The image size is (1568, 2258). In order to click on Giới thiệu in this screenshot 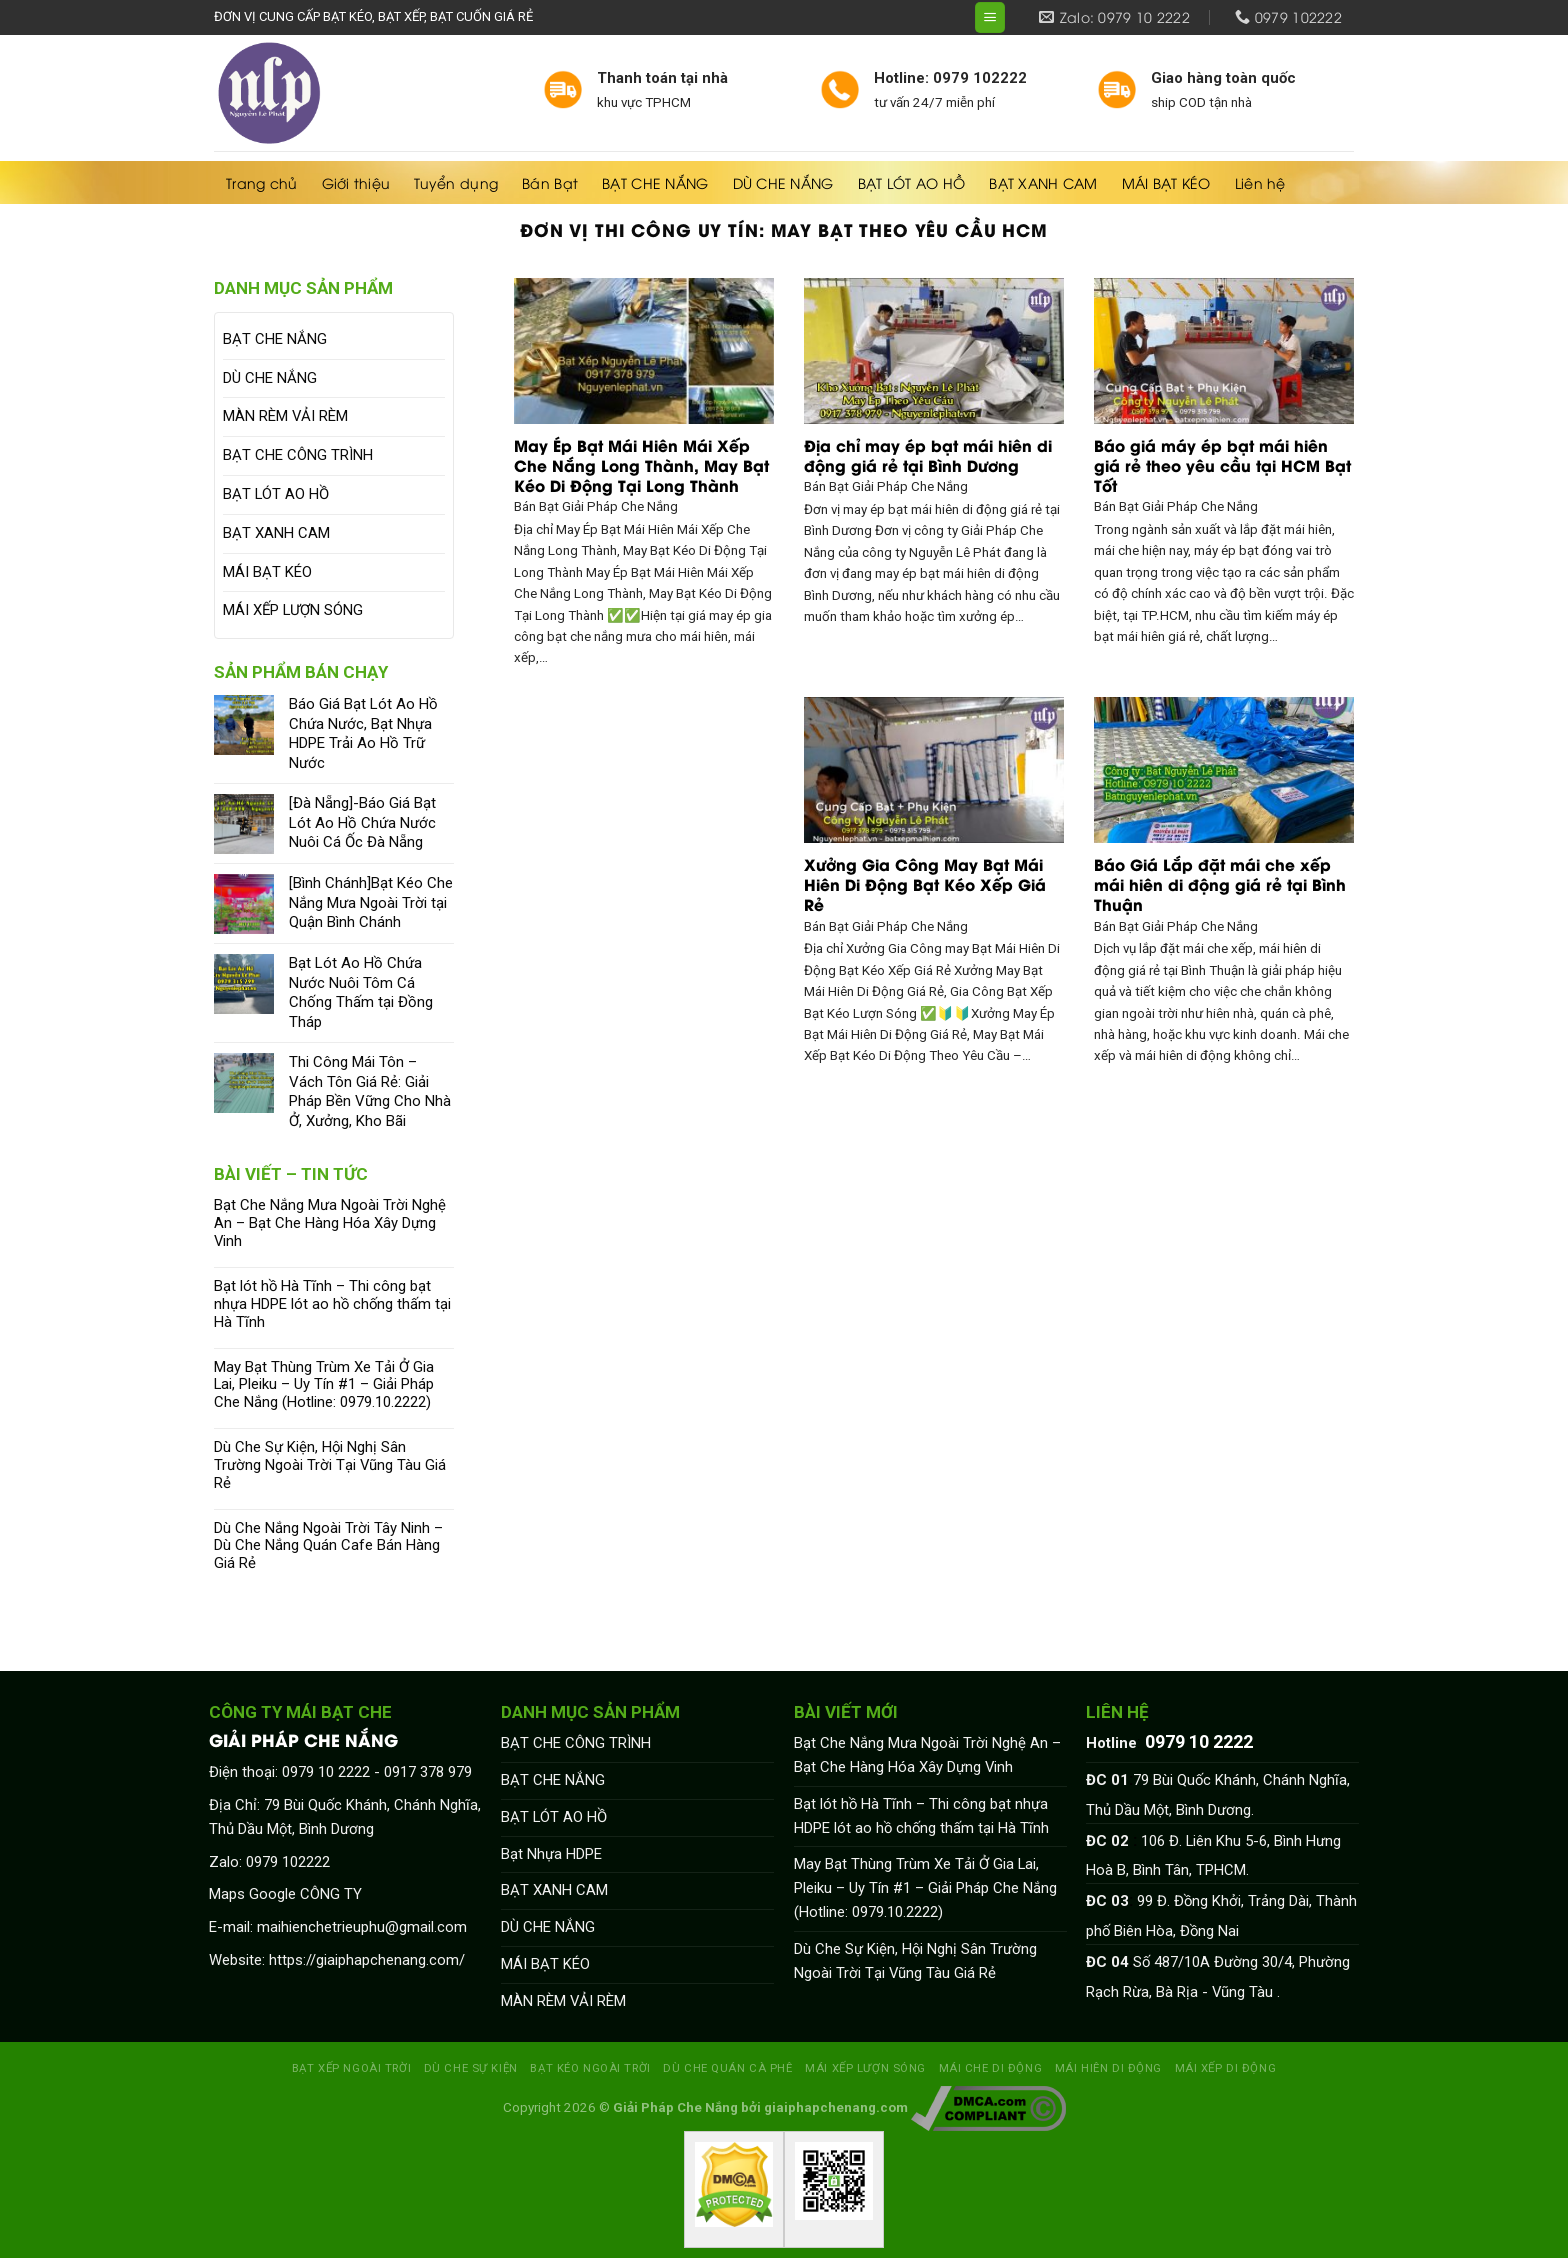, I will do `click(356, 182)`.